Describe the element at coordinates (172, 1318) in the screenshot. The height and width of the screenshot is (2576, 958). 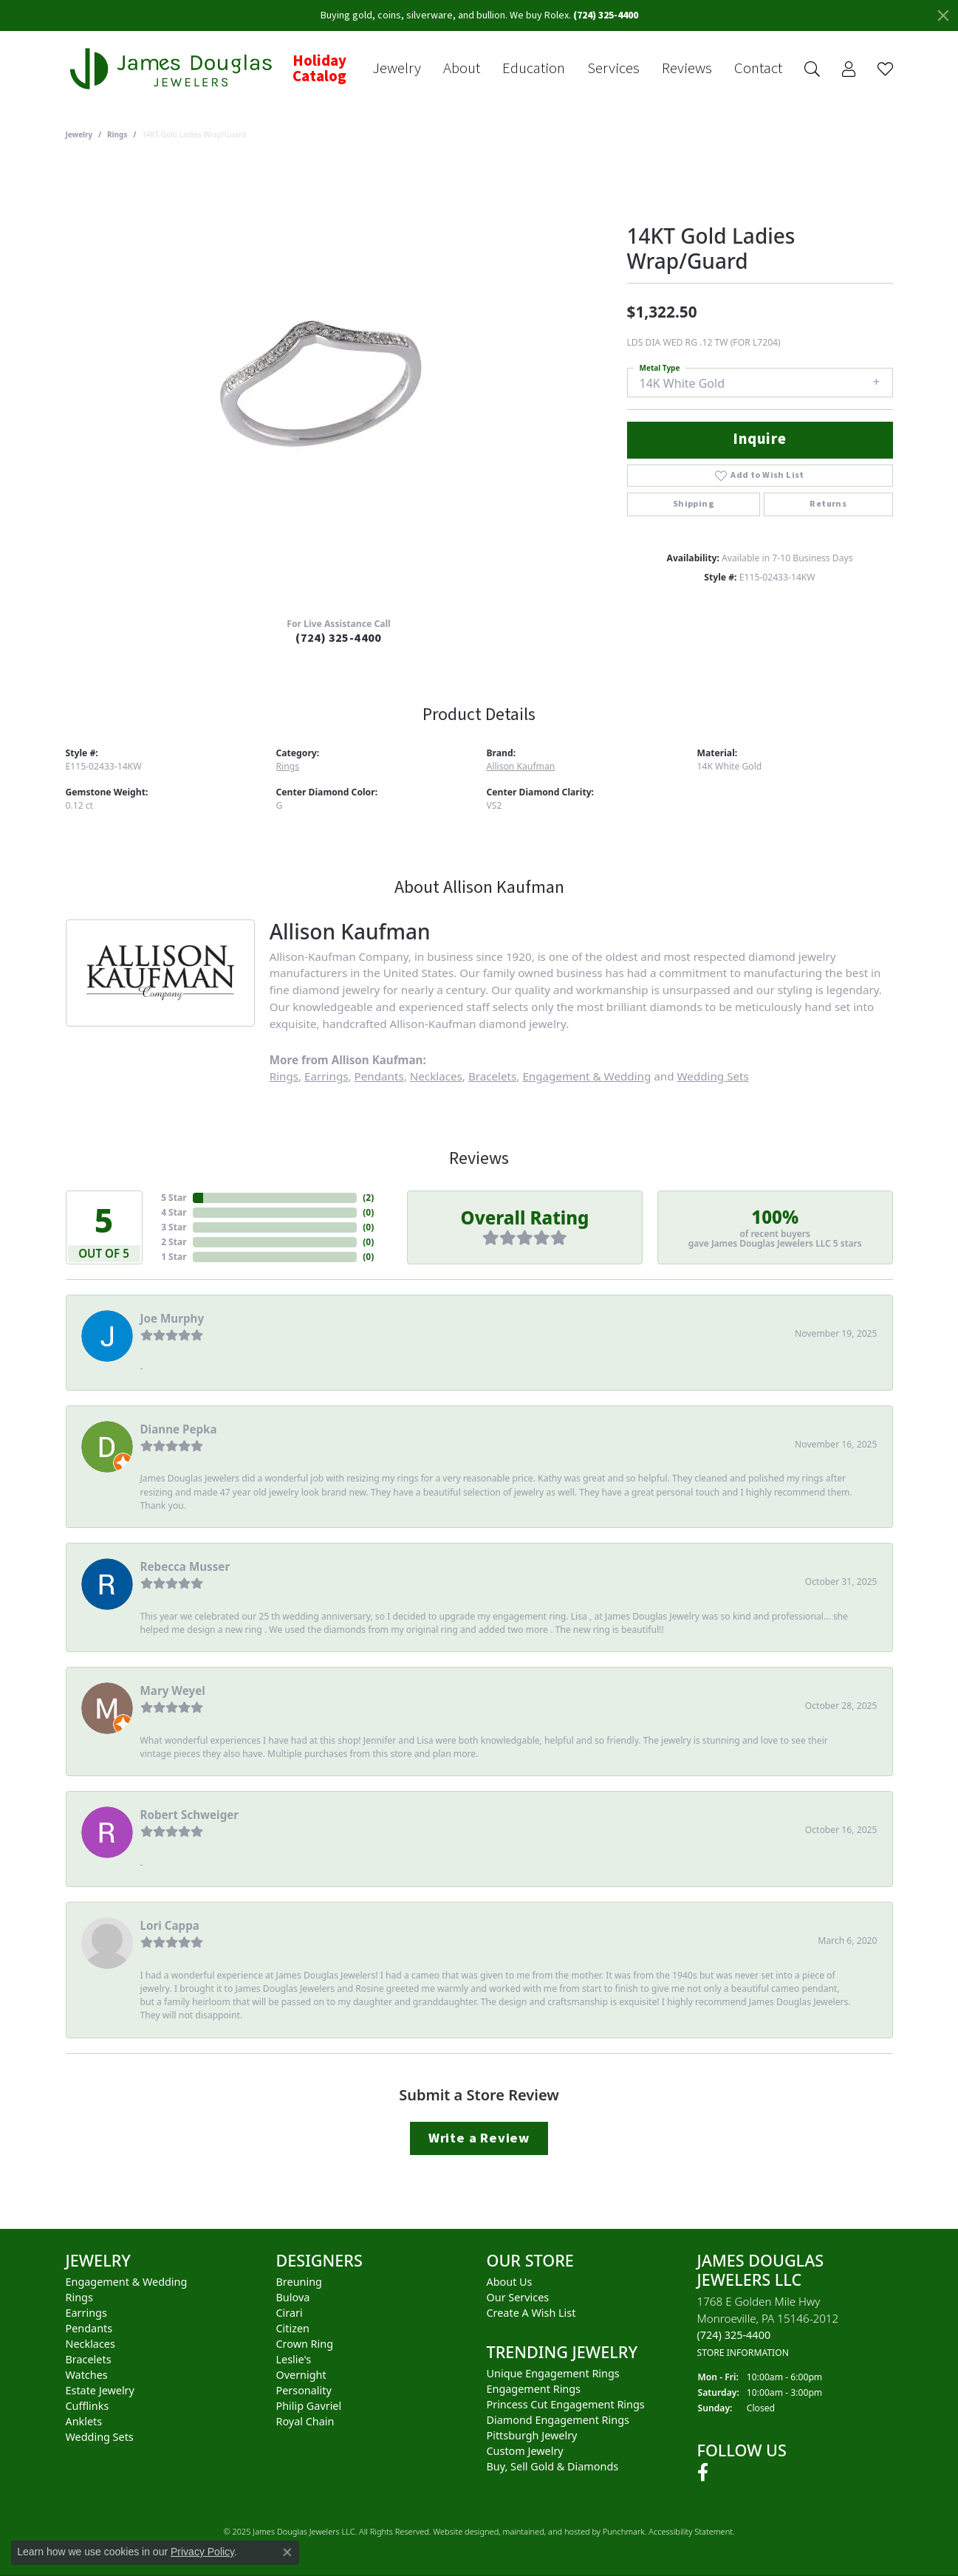
I see `Joe Murphy` at that location.